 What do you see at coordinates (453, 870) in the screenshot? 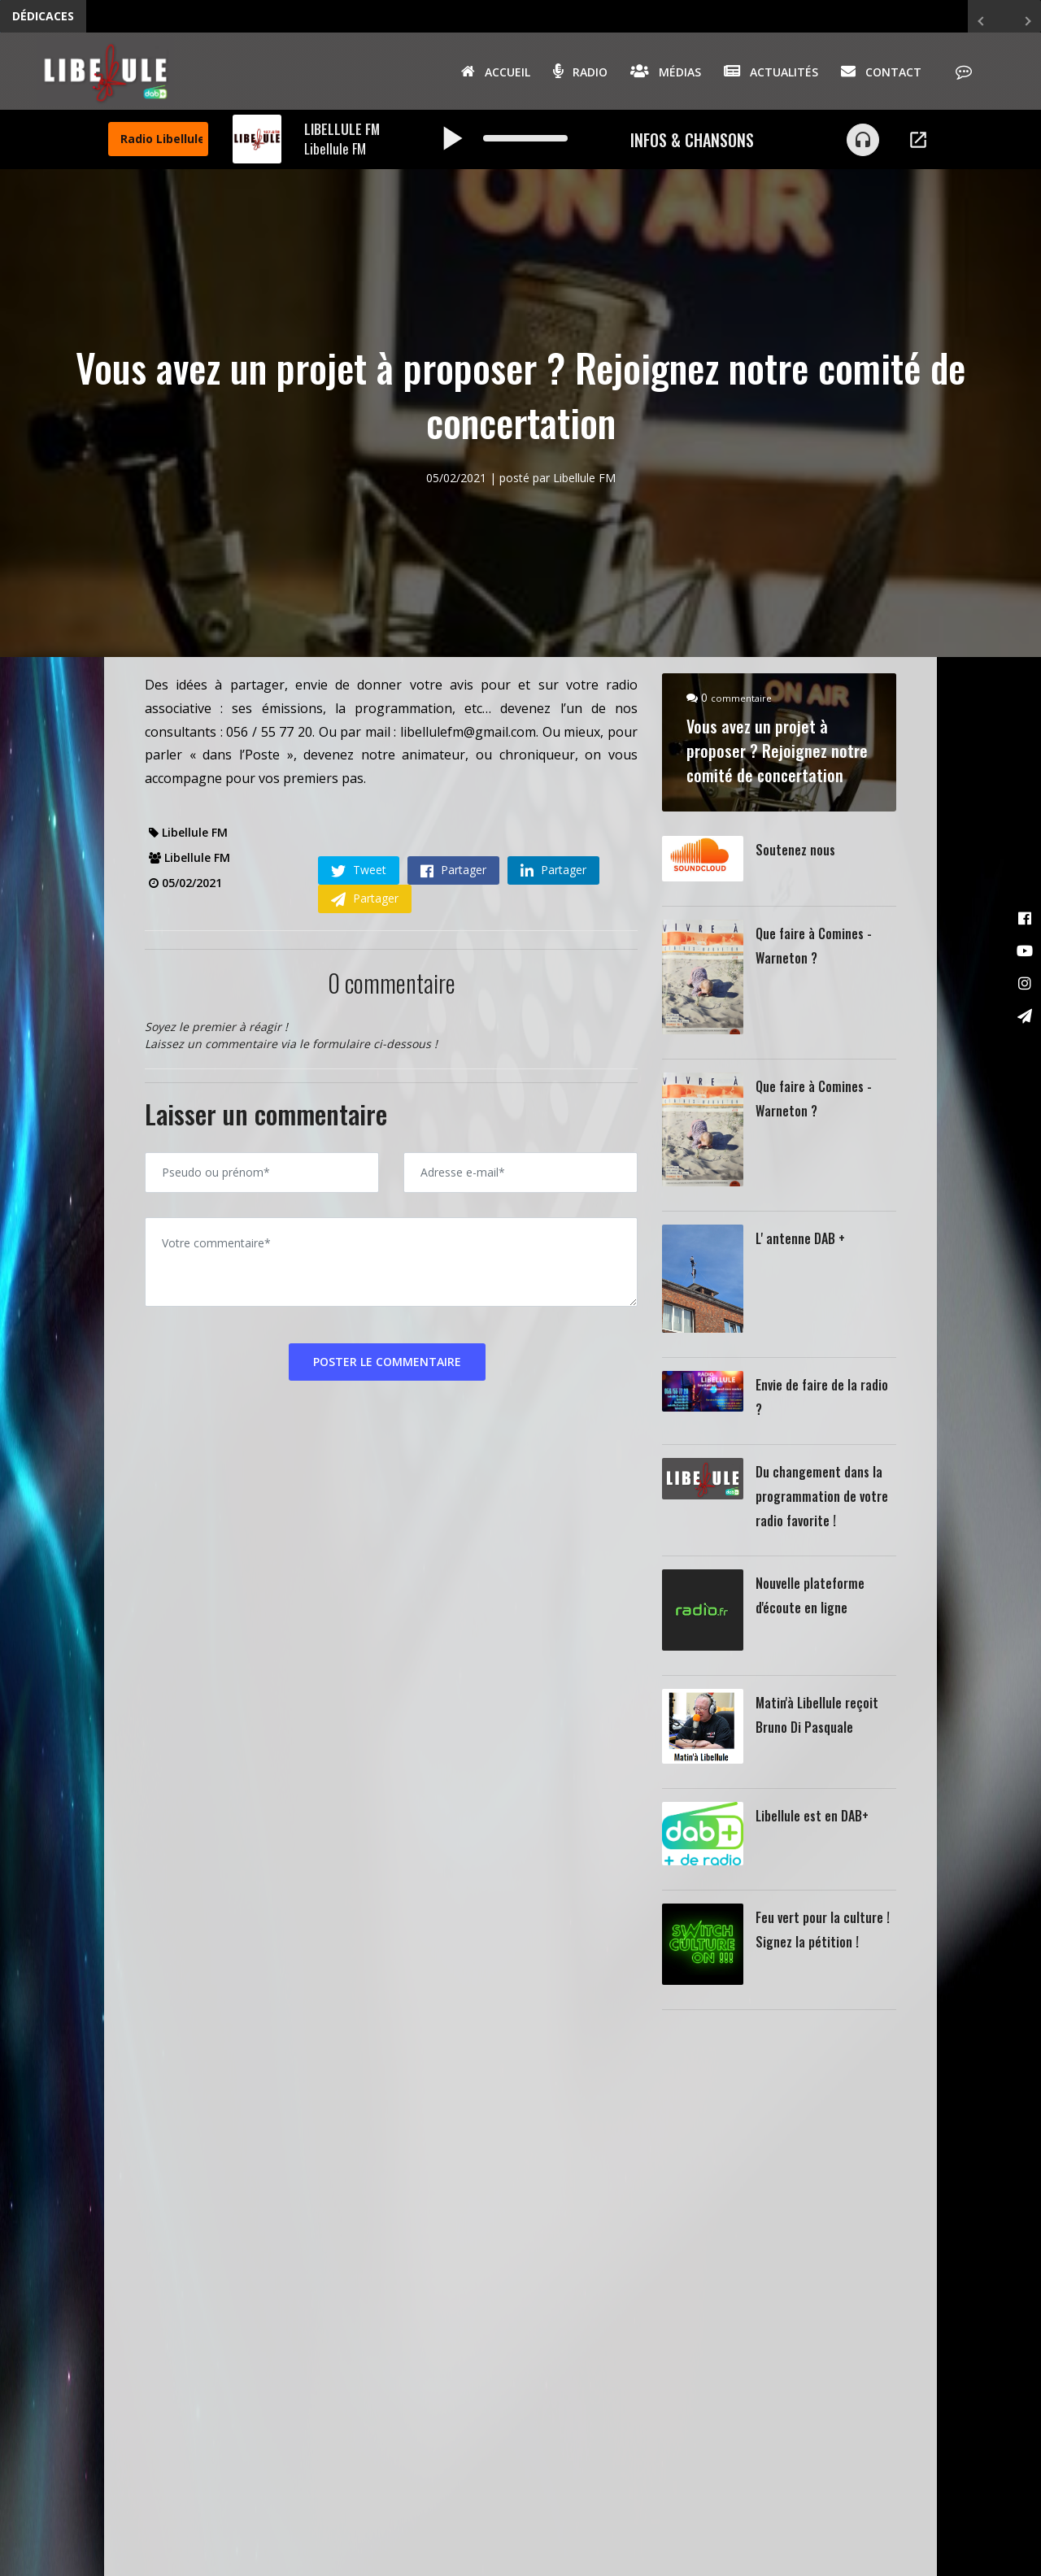
I see `Partager` at bounding box center [453, 870].